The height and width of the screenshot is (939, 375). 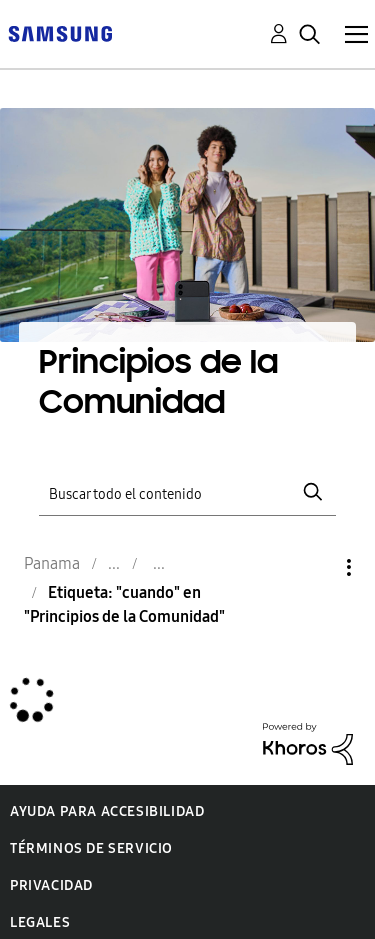 What do you see at coordinates (91, 848) in the screenshot?
I see `Términos de servicio` at bounding box center [91, 848].